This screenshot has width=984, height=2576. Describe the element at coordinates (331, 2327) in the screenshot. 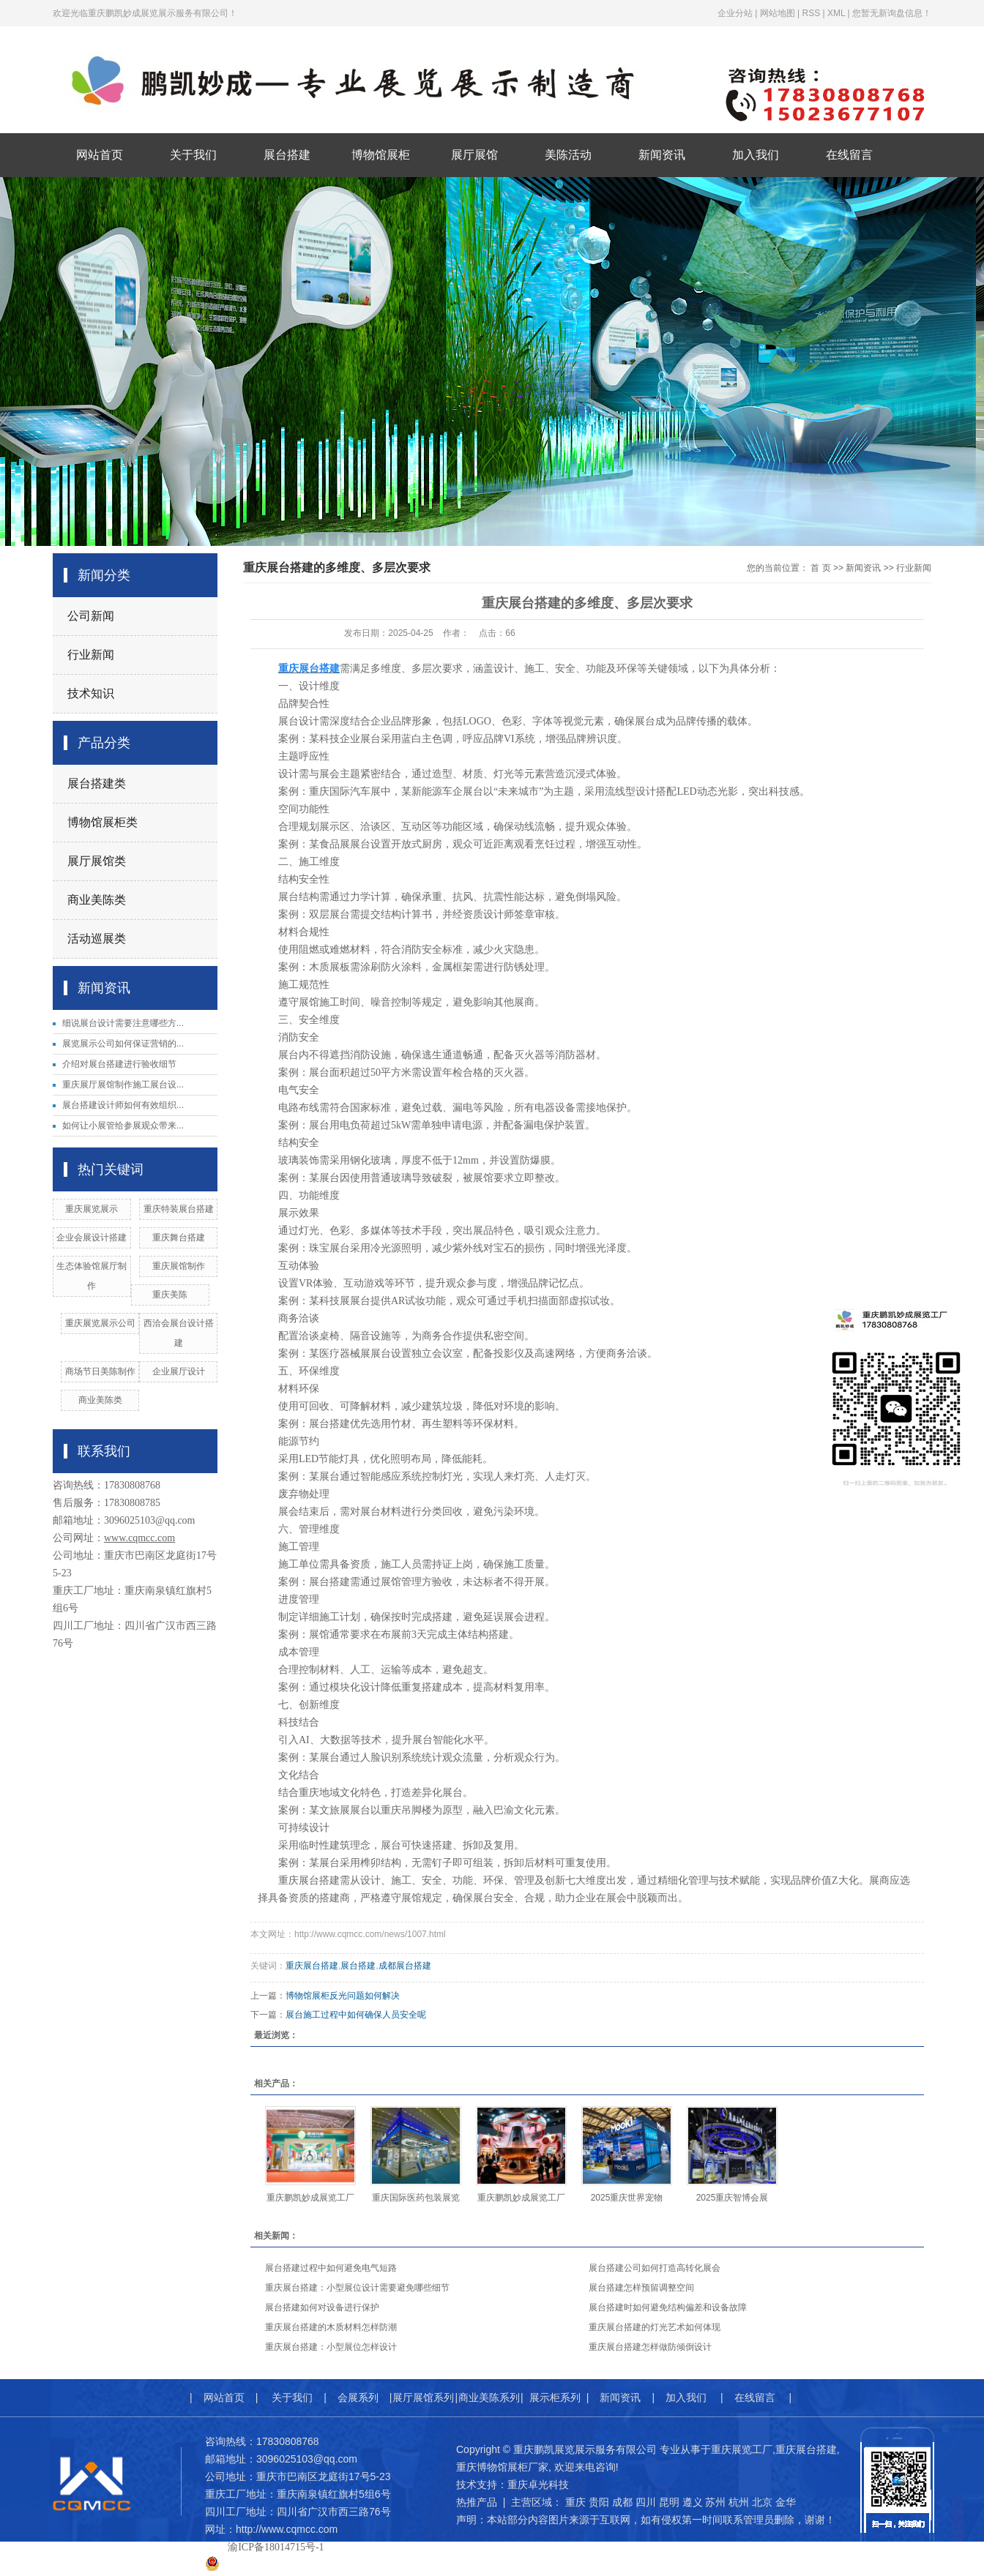

I see `重庆展台搭建的木质材料怎样防潮` at that location.